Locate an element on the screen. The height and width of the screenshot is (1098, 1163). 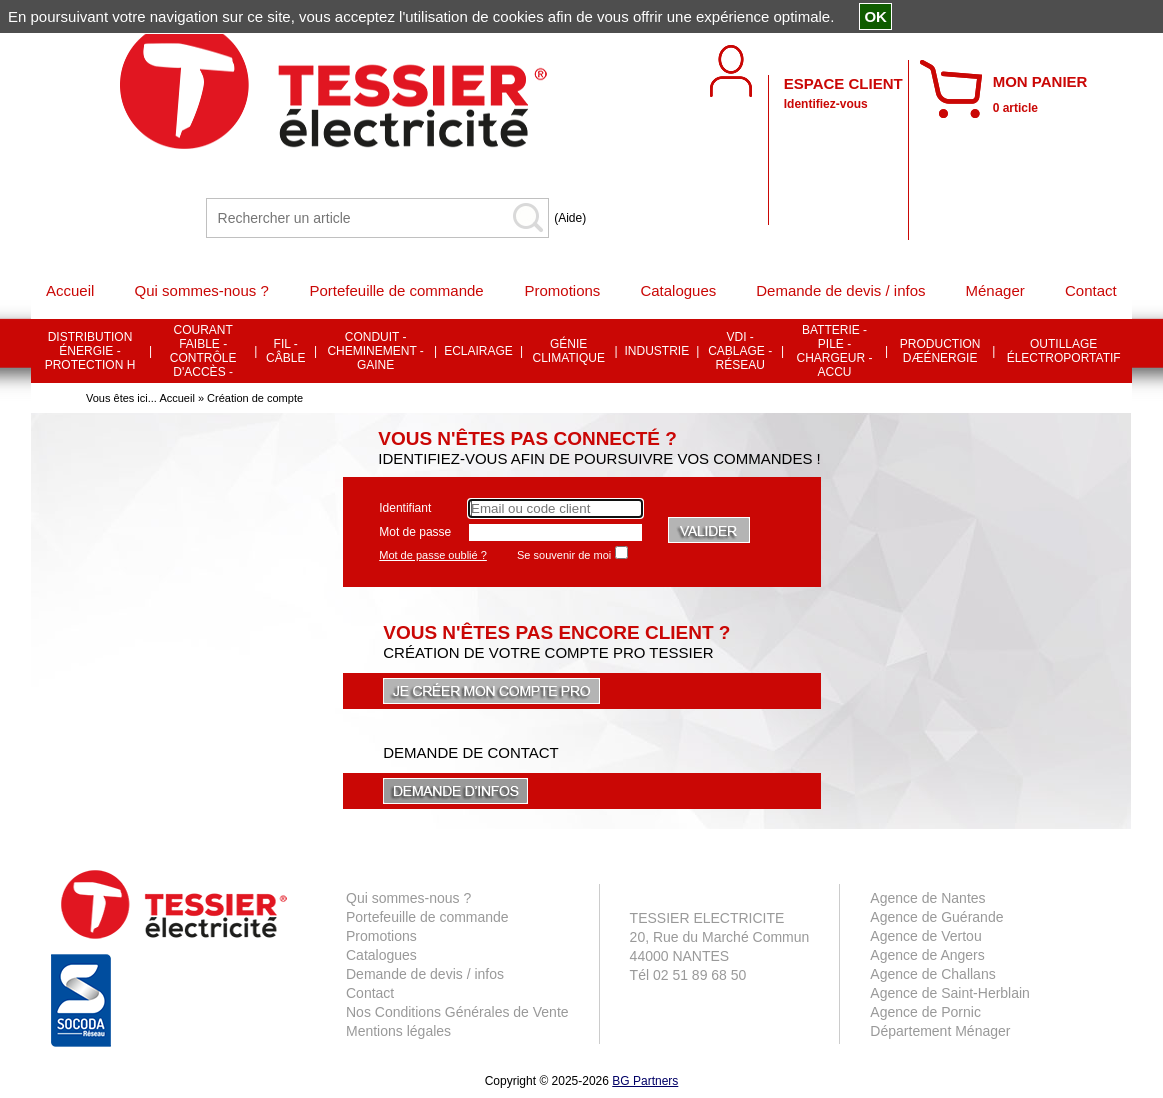
DISTRIBUTION ÉNERGIE - PROTECTION H is located at coordinates (90, 351).